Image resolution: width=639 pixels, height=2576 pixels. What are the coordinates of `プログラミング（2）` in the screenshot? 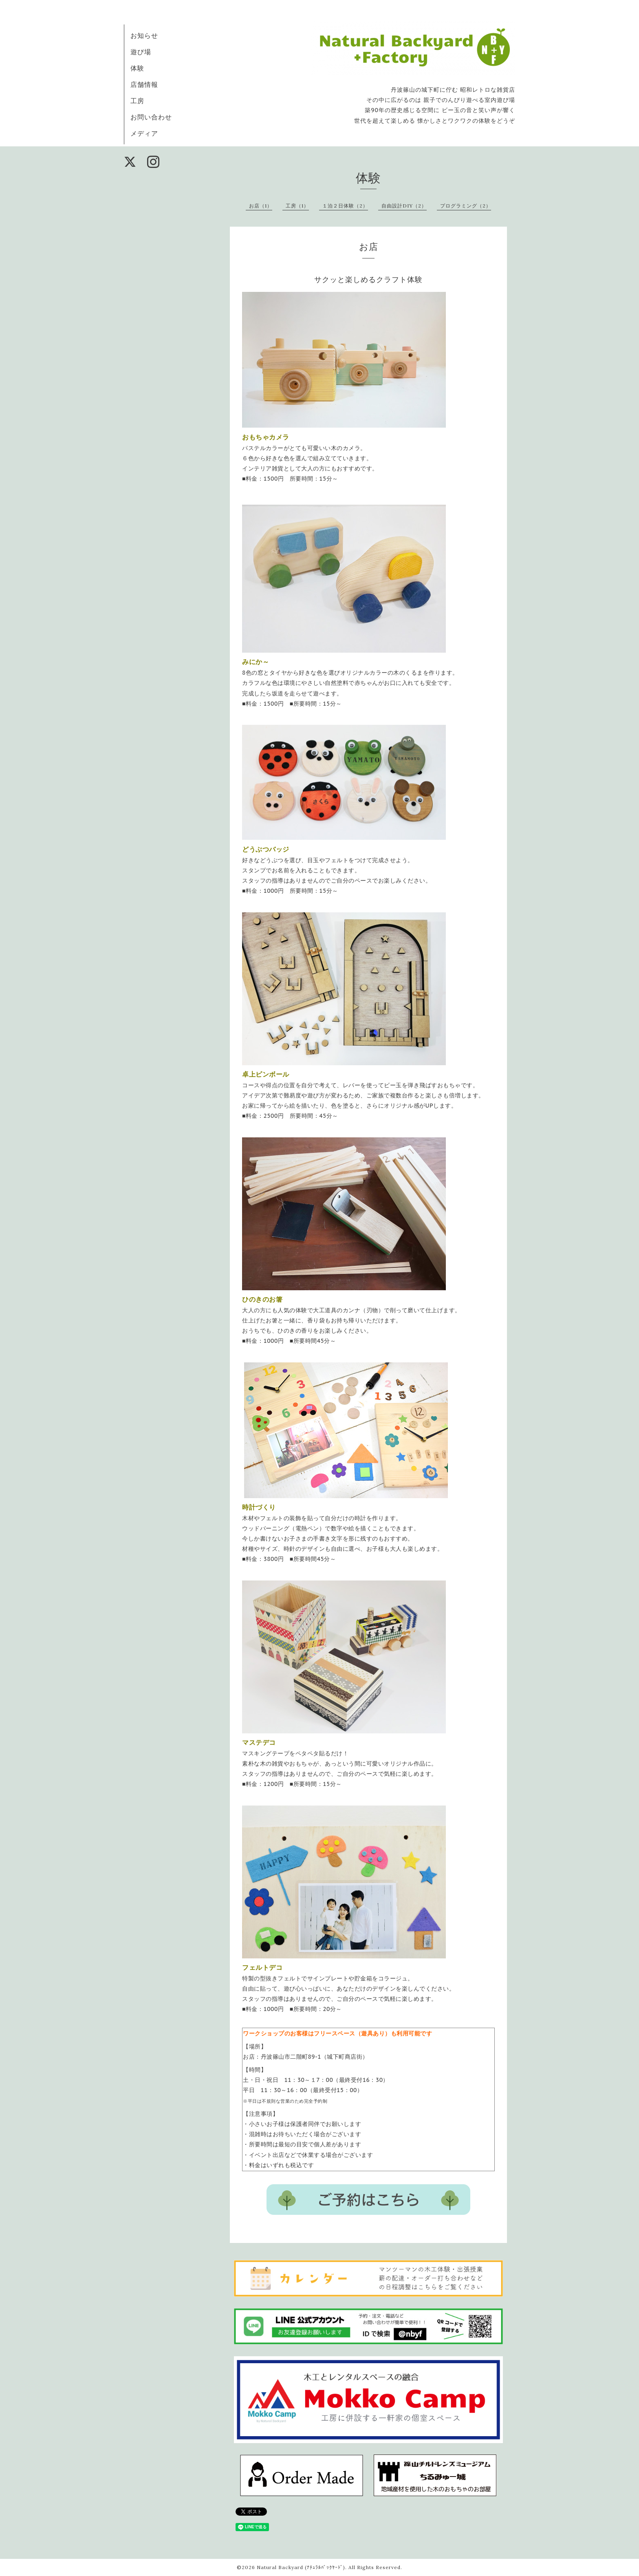 It's located at (465, 206).